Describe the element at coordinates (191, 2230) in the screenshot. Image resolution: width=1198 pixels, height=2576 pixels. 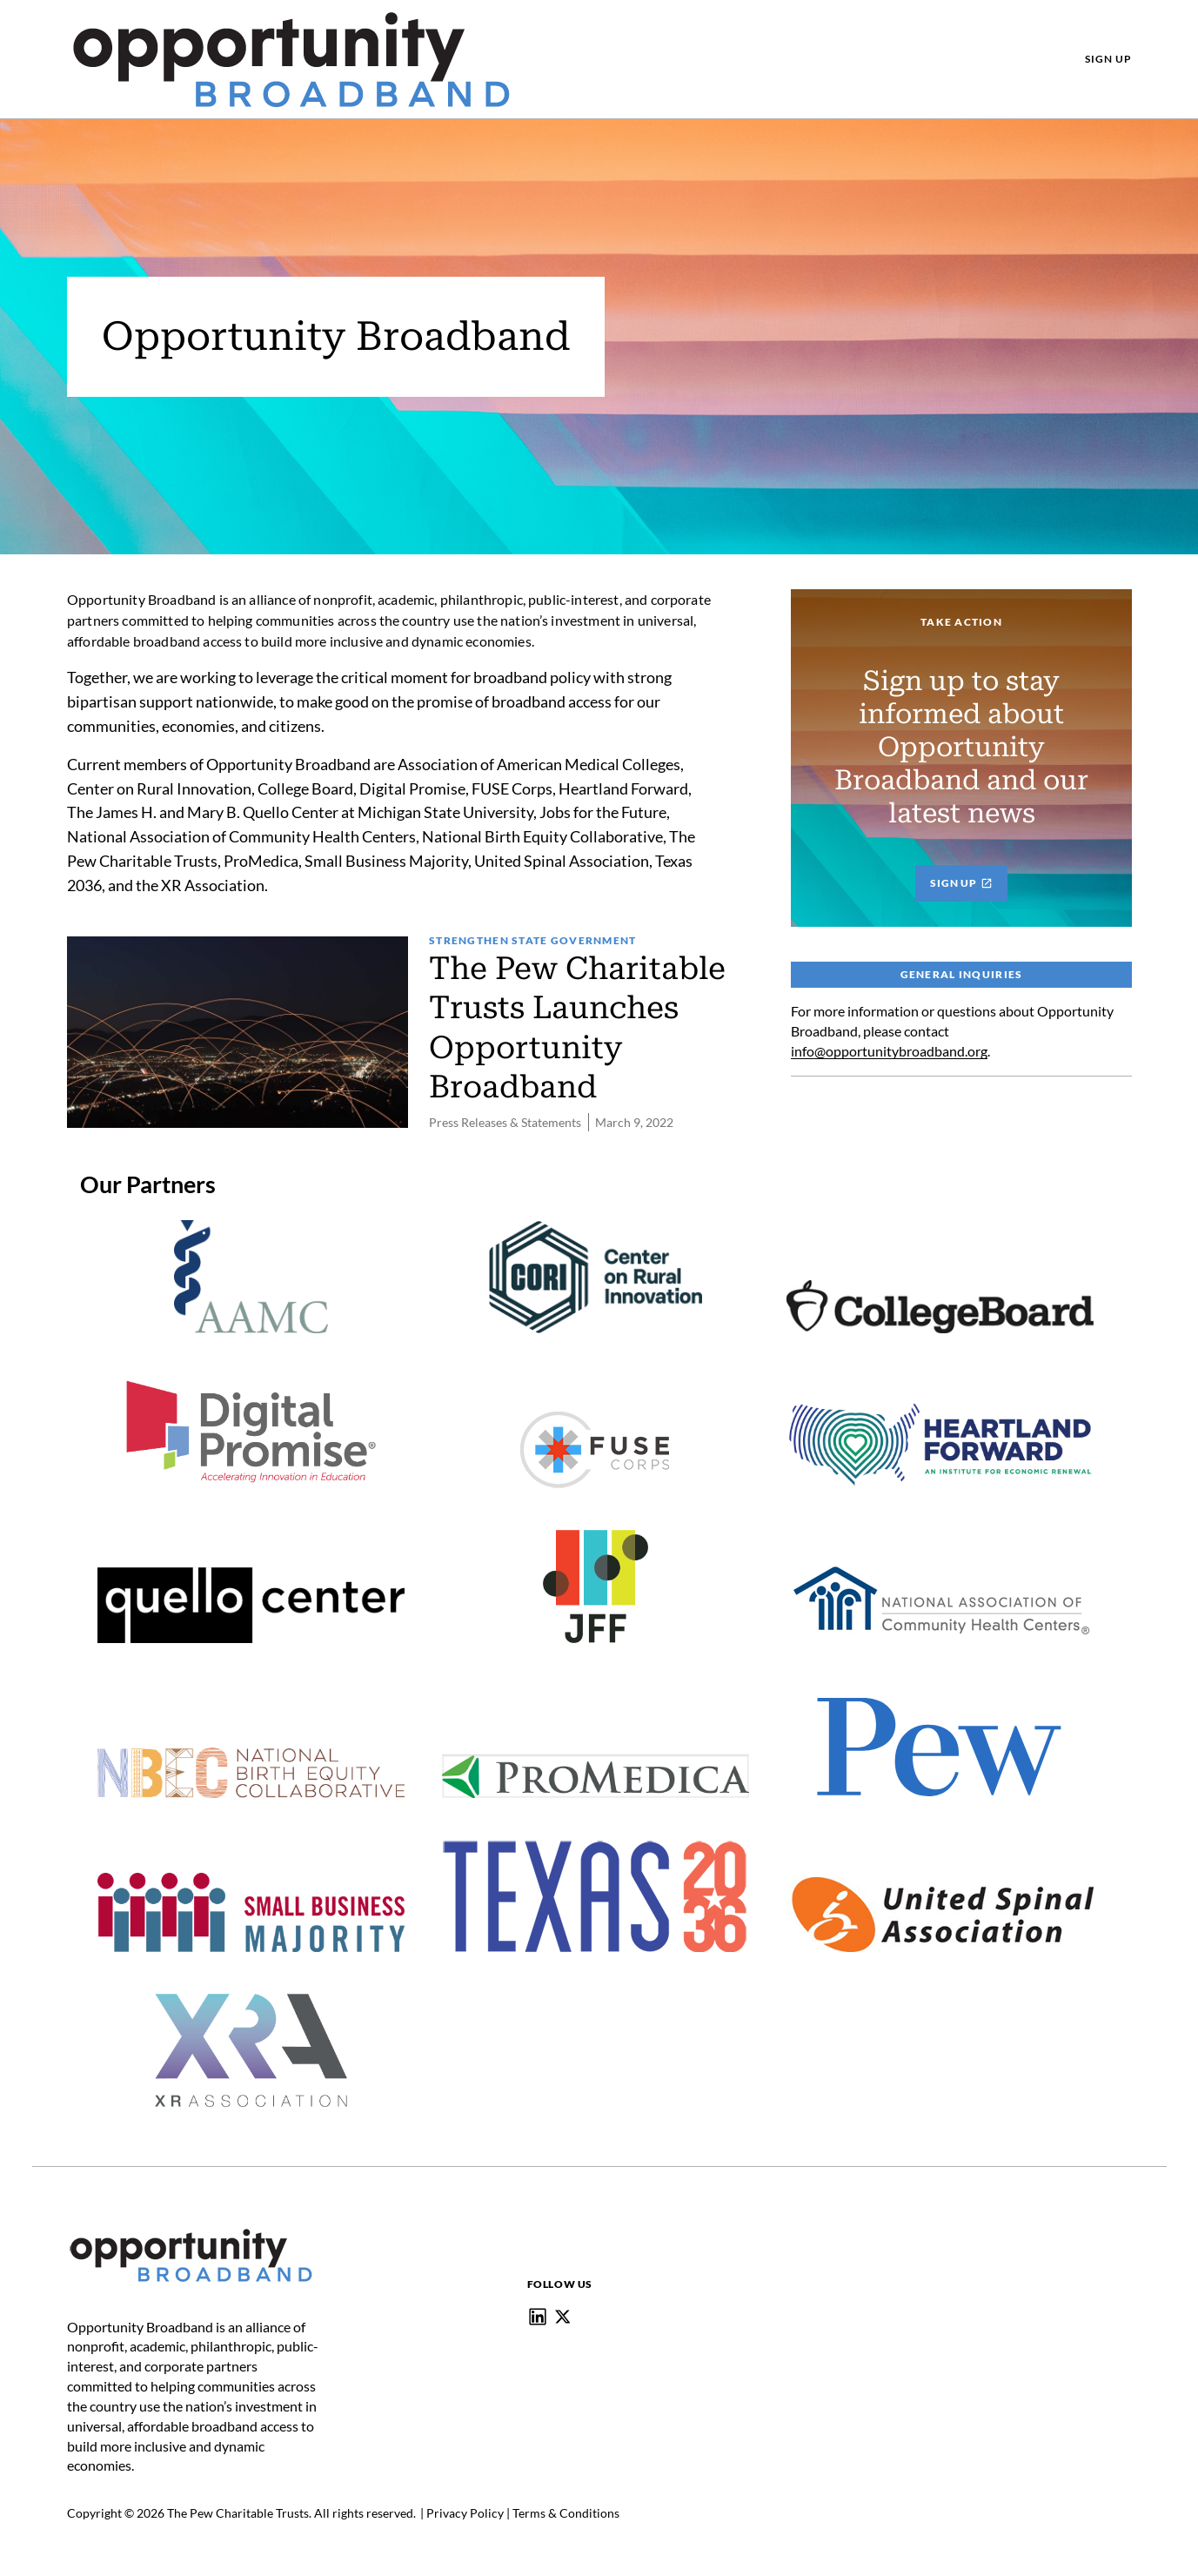
I see `[Home]` at that location.